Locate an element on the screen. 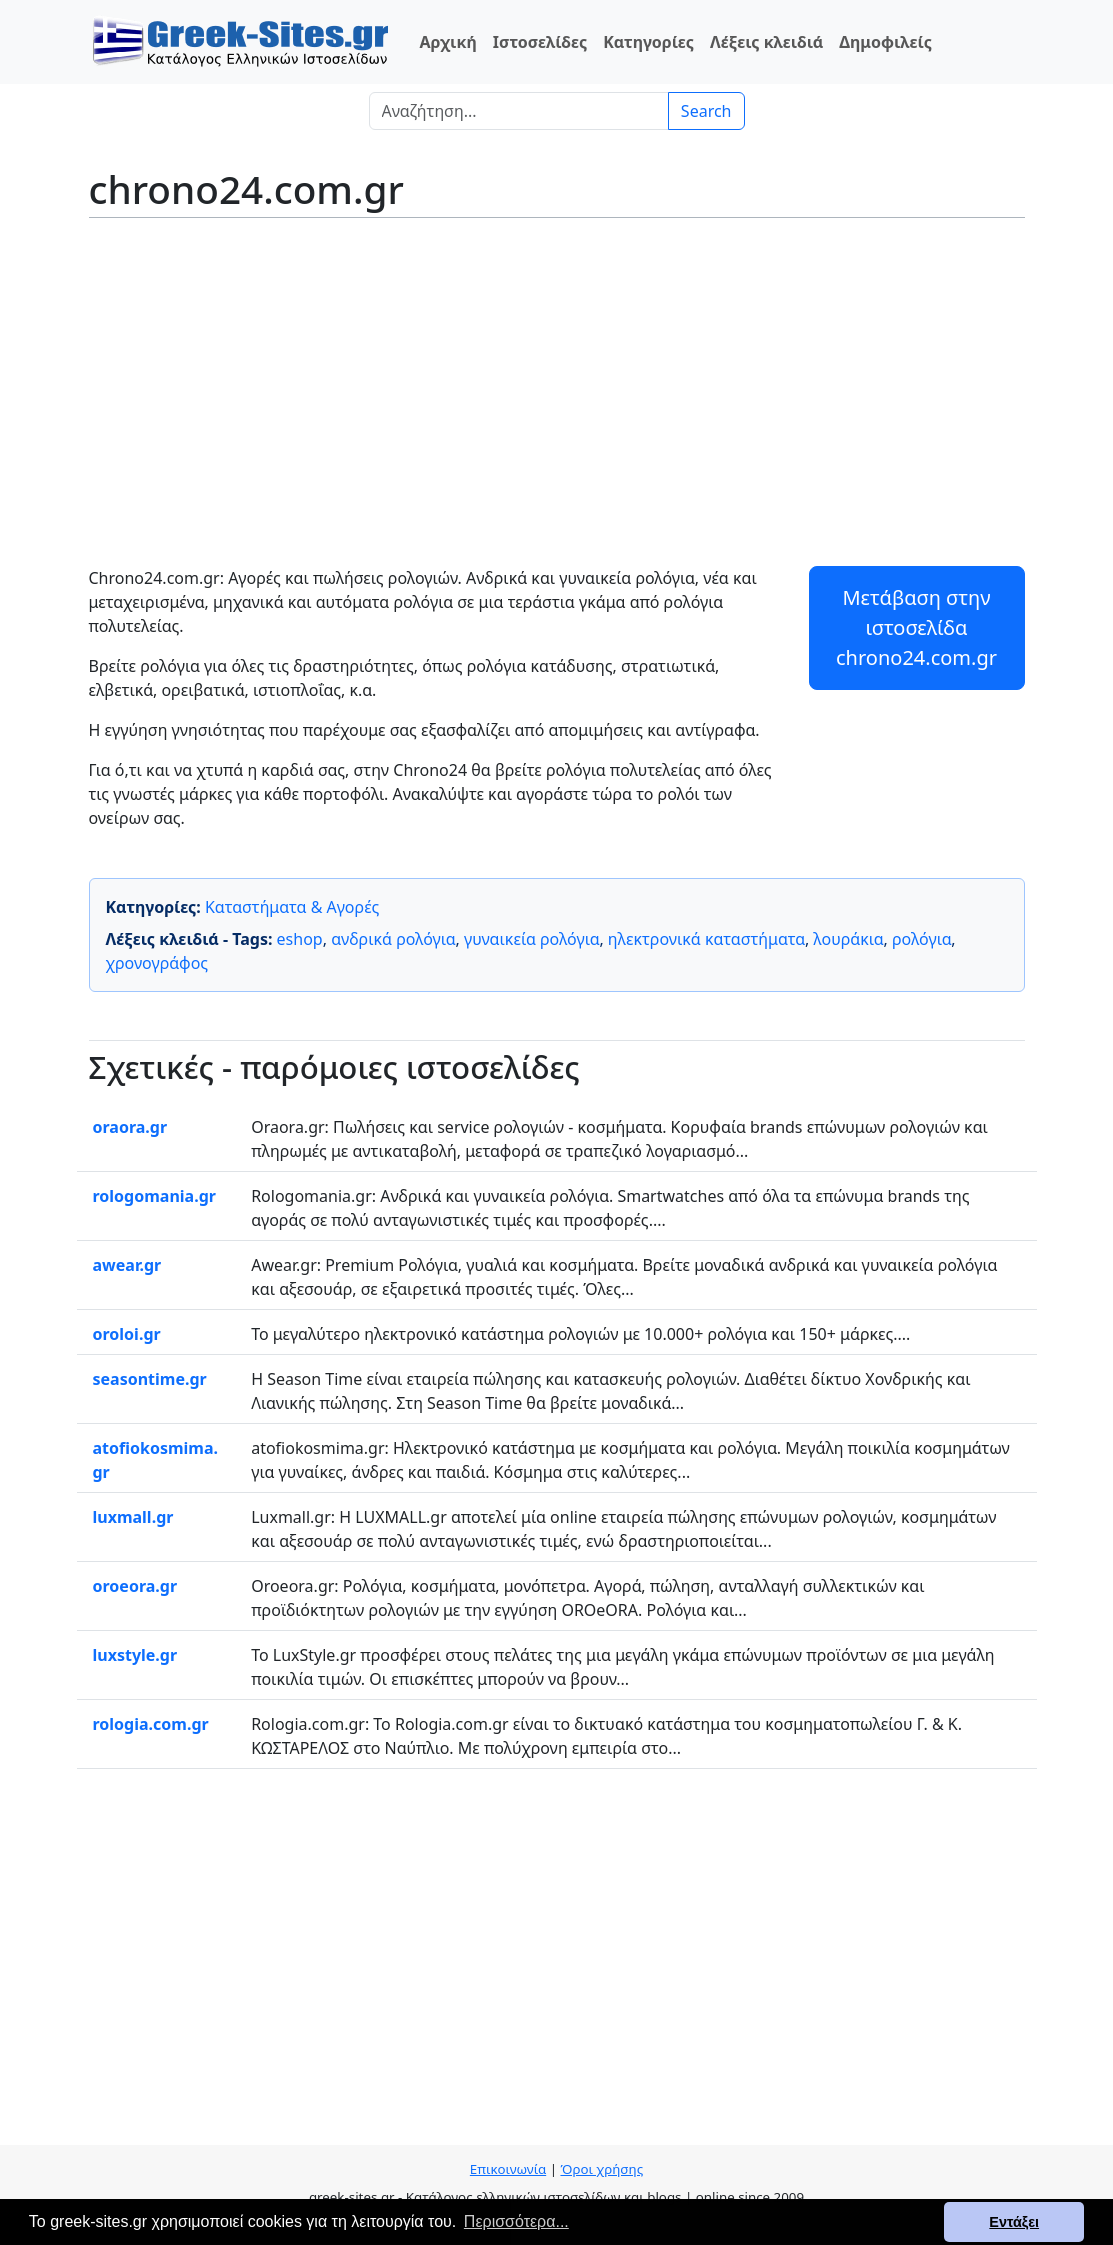 The image size is (1113, 2245). oroloi.gr is located at coordinates (127, 1334).